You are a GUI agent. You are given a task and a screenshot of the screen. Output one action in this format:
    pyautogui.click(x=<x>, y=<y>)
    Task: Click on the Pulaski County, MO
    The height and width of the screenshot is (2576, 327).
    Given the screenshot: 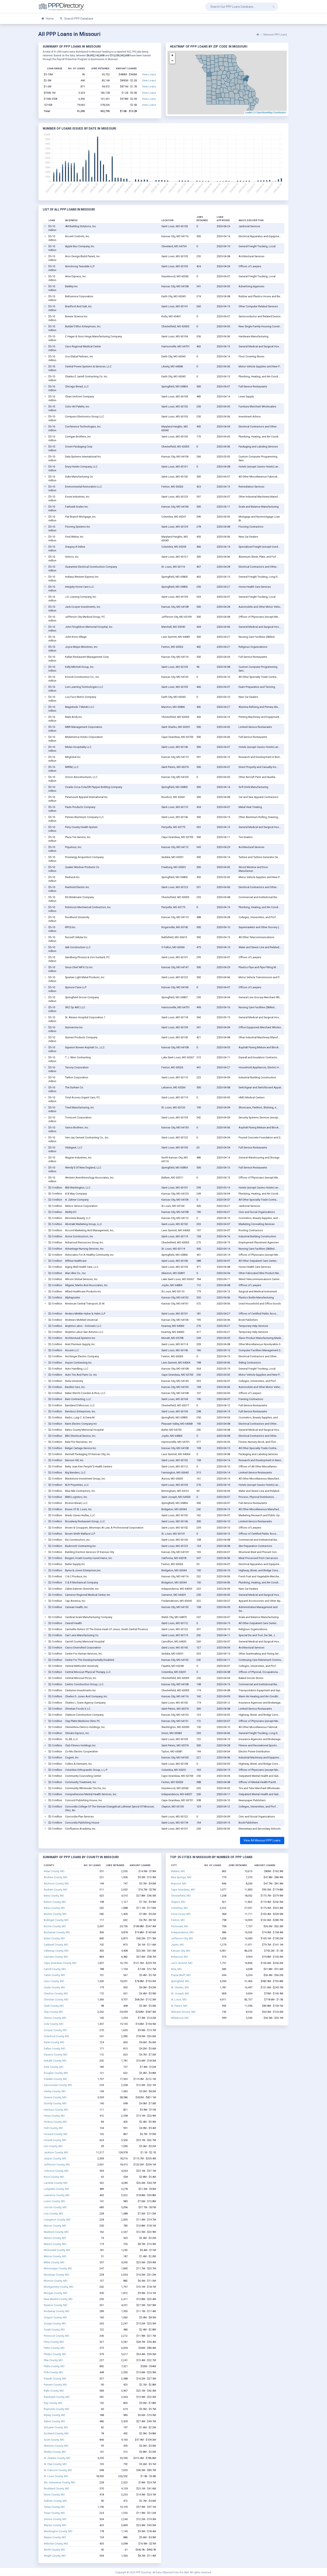 What is the action you would take?
    pyautogui.click(x=55, y=2378)
    